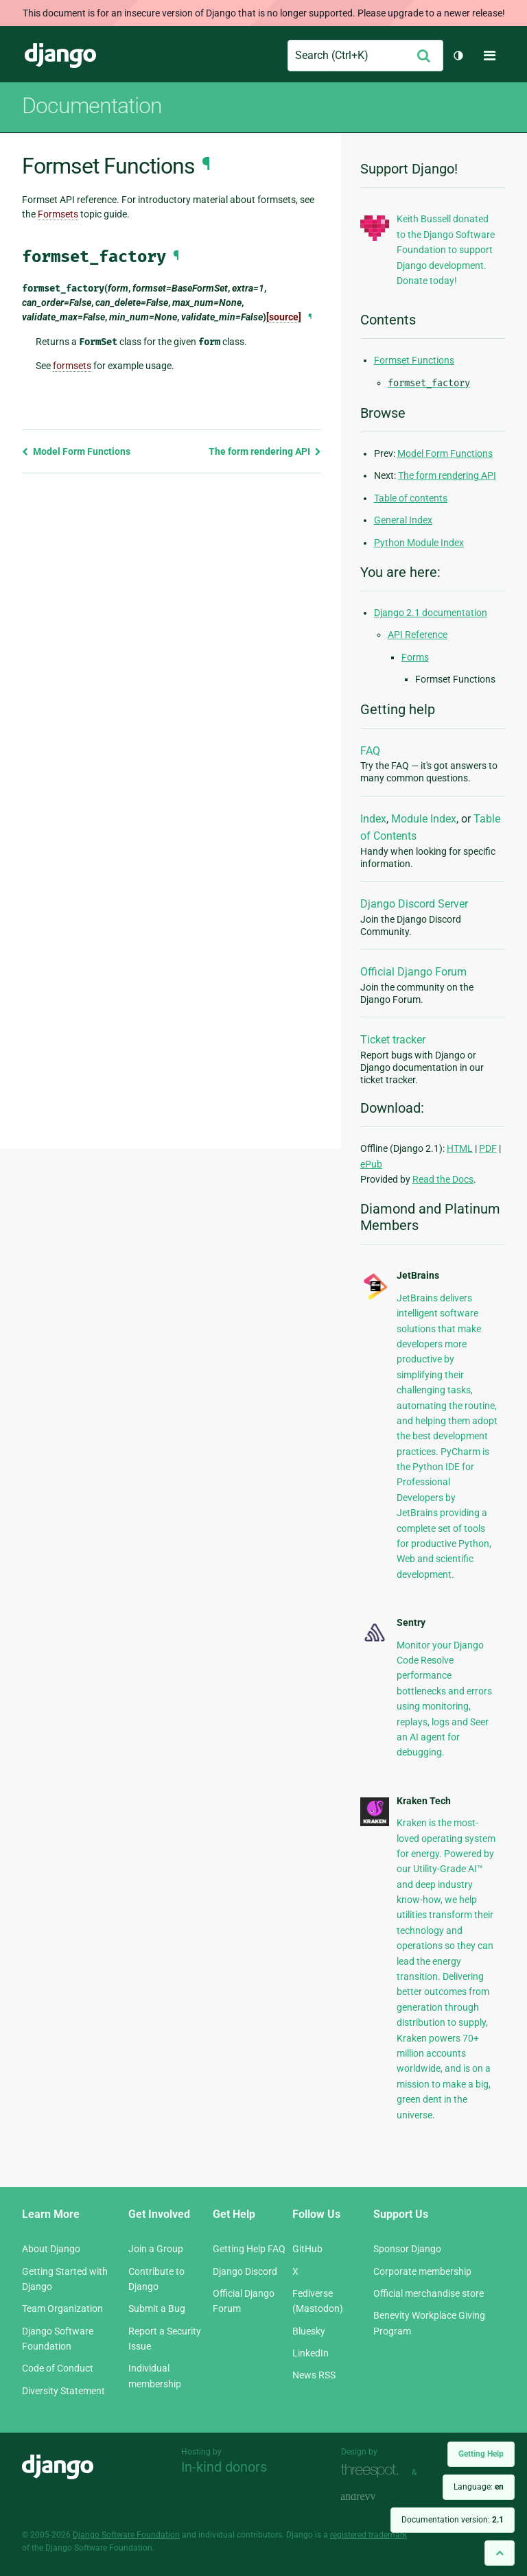 The height and width of the screenshot is (2576, 527). Describe the element at coordinates (417, 634) in the screenshot. I see `API Reference` at that location.